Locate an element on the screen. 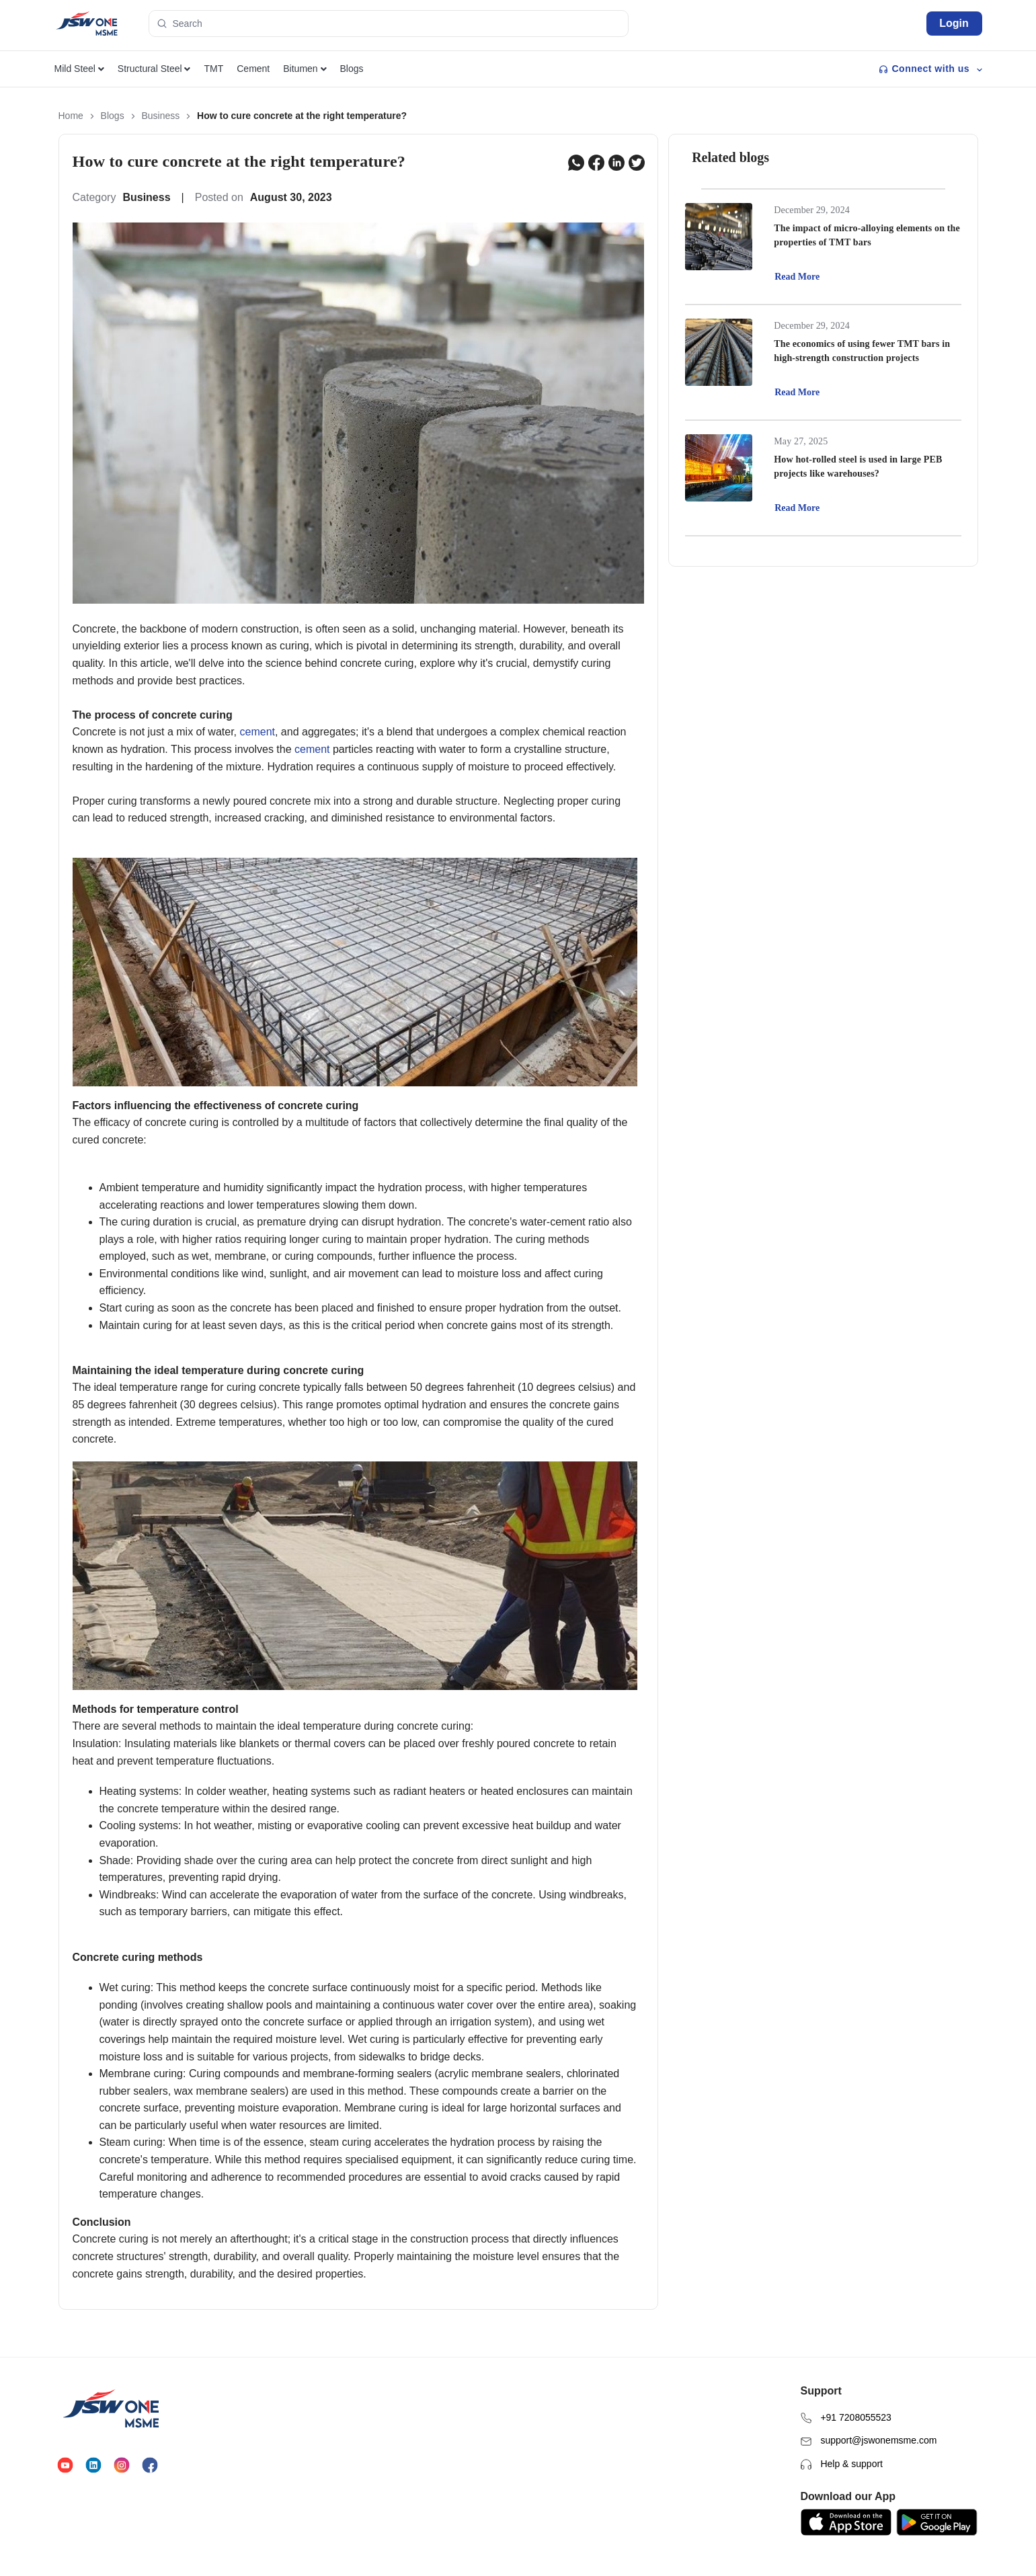 The width and height of the screenshot is (1036, 2576). Structural Steel is located at coordinates (154, 68).